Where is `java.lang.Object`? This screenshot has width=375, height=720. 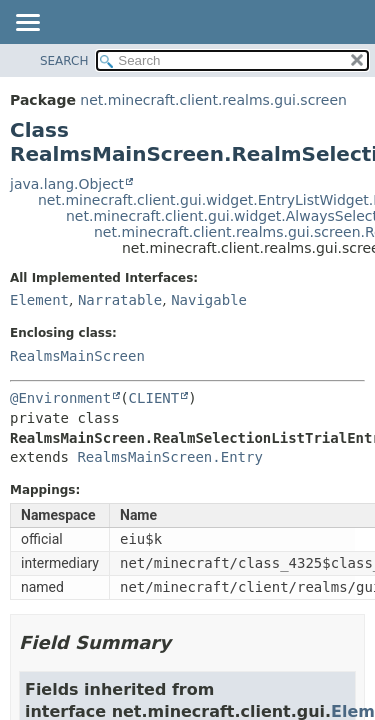
java.lang.Object is located at coordinates (67, 184).